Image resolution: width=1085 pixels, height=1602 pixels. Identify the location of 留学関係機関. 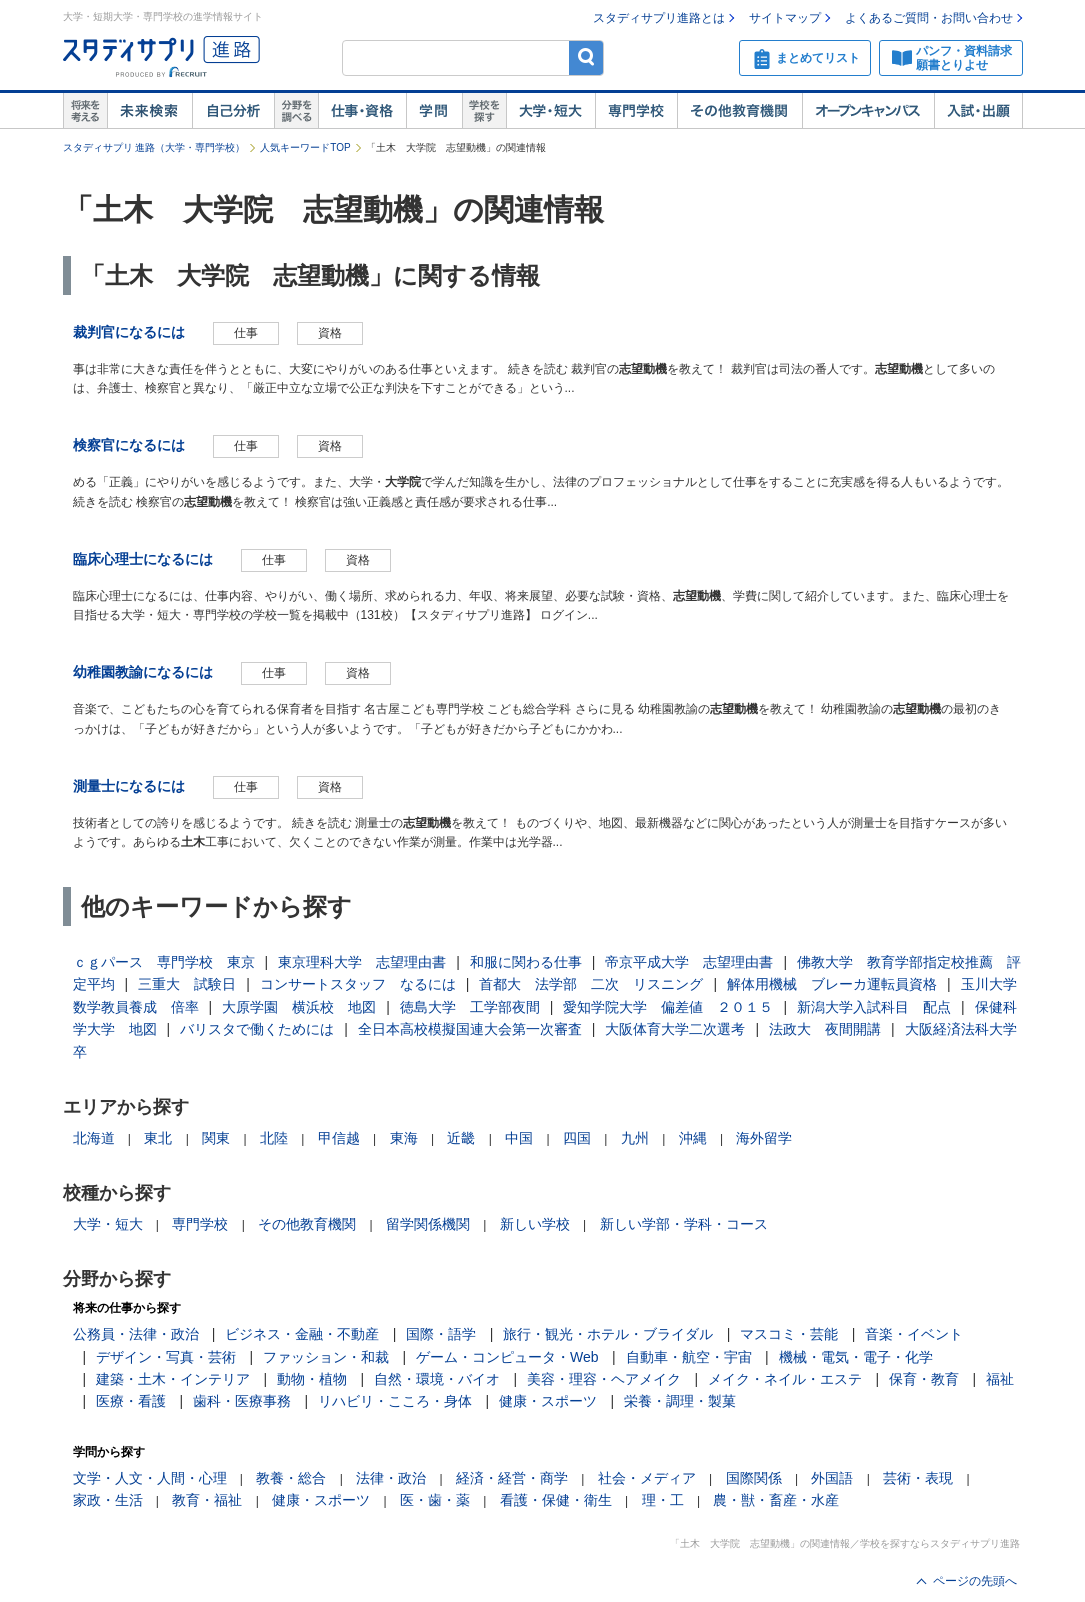
(428, 1224).